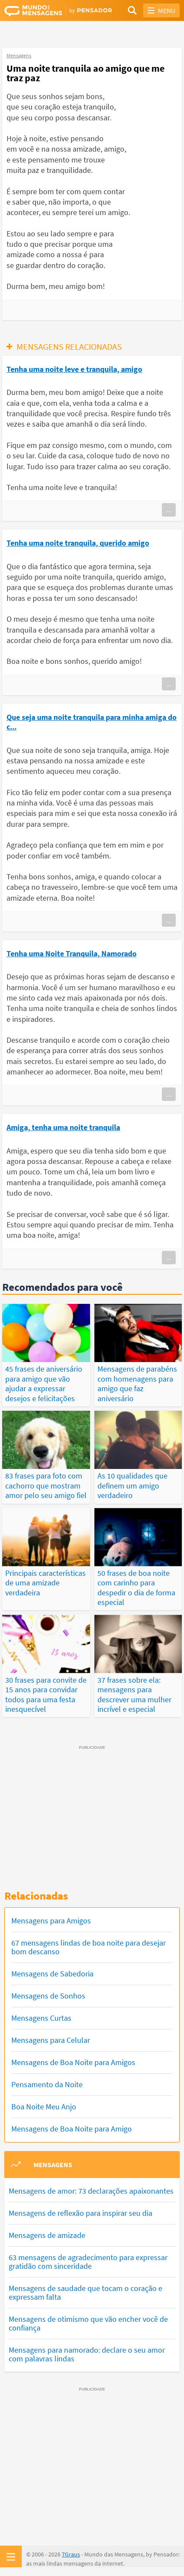 Image resolution: width=184 pixels, height=2576 pixels. Describe the element at coordinates (72, 953) in the screenshot. I see `Tenha uma Noite Tranquila, Namorado` at that location.